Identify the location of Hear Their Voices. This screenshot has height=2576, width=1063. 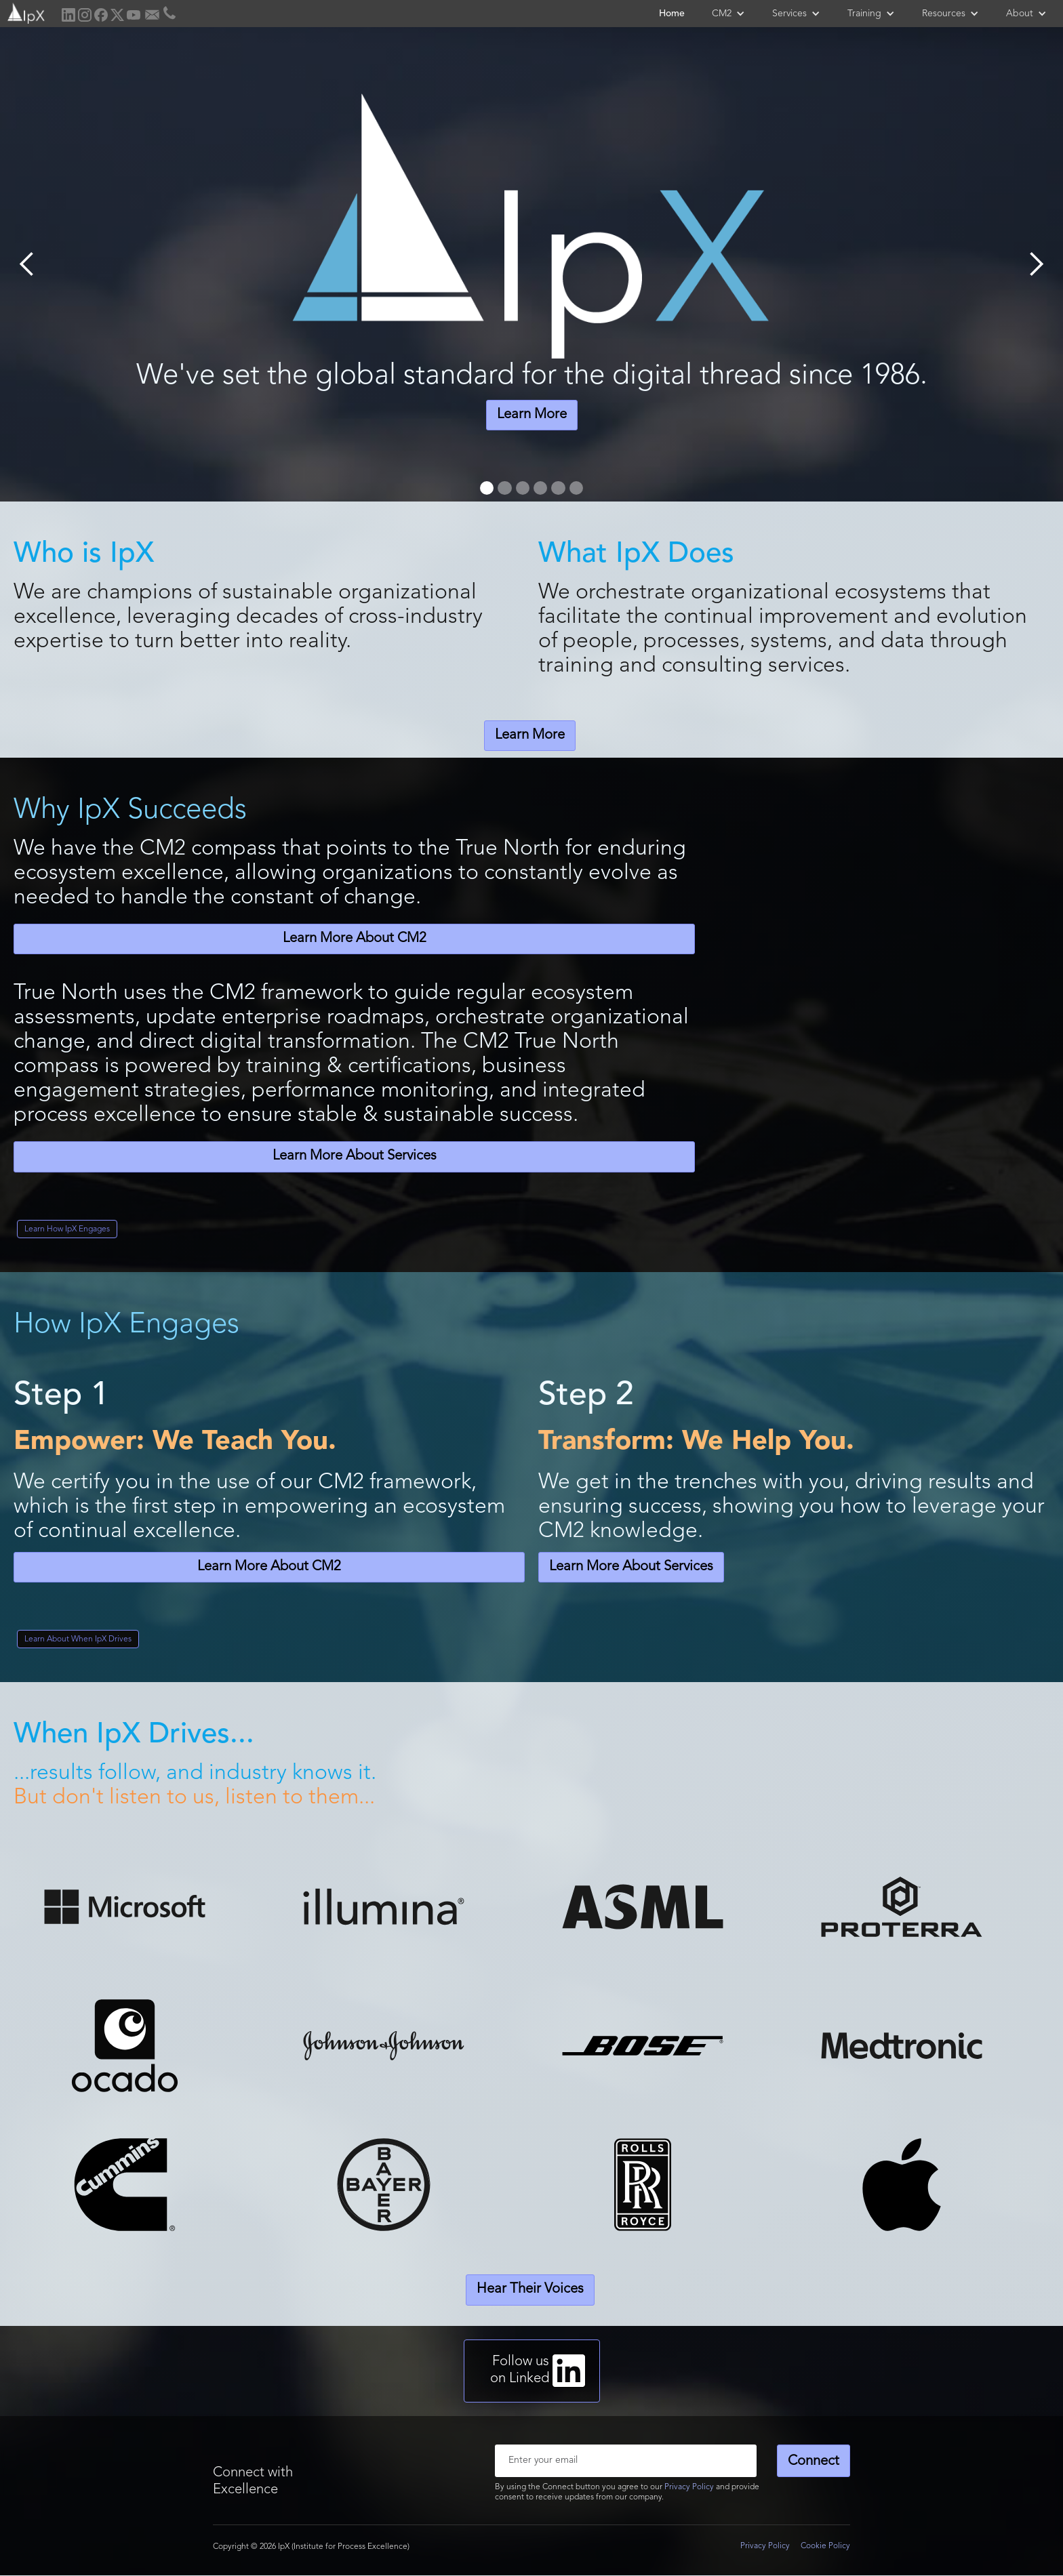
(530, 2289).